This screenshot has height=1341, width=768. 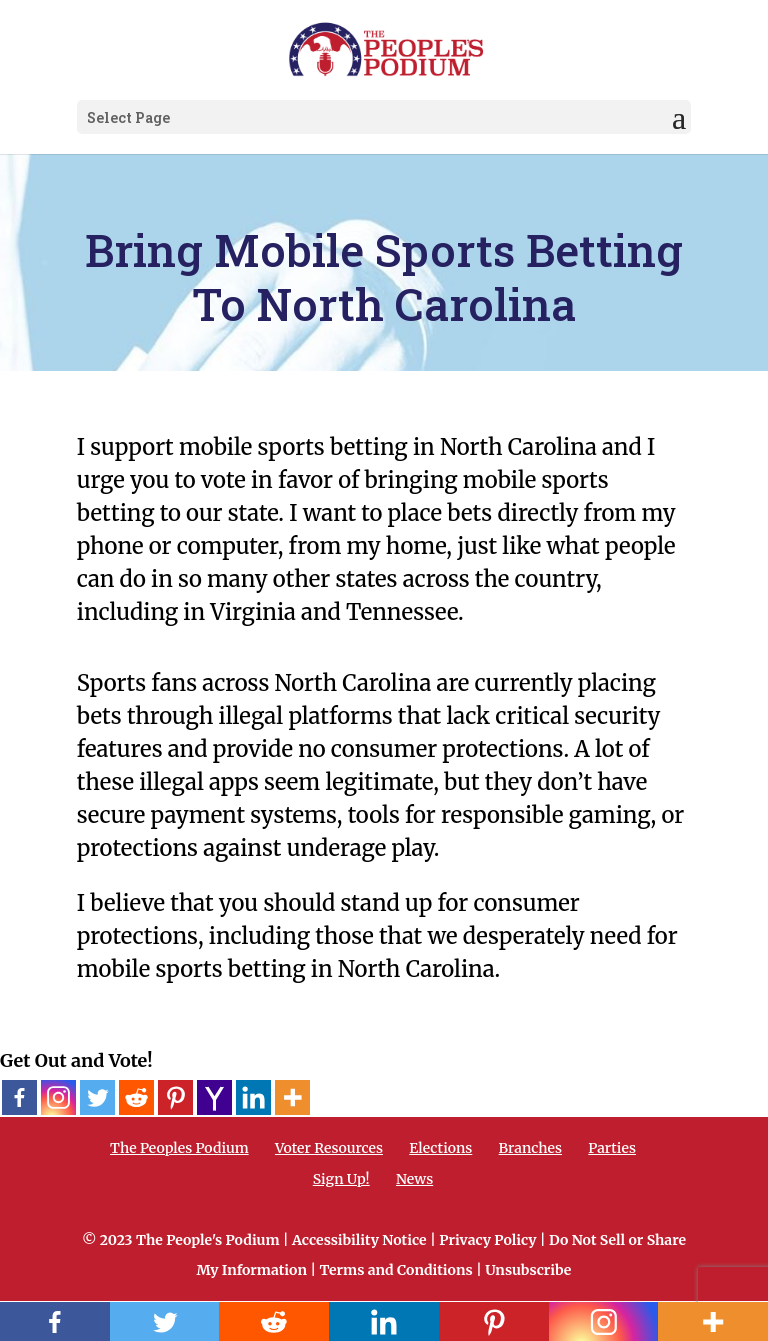 I want to click on [button], so click(x=679, y=118).